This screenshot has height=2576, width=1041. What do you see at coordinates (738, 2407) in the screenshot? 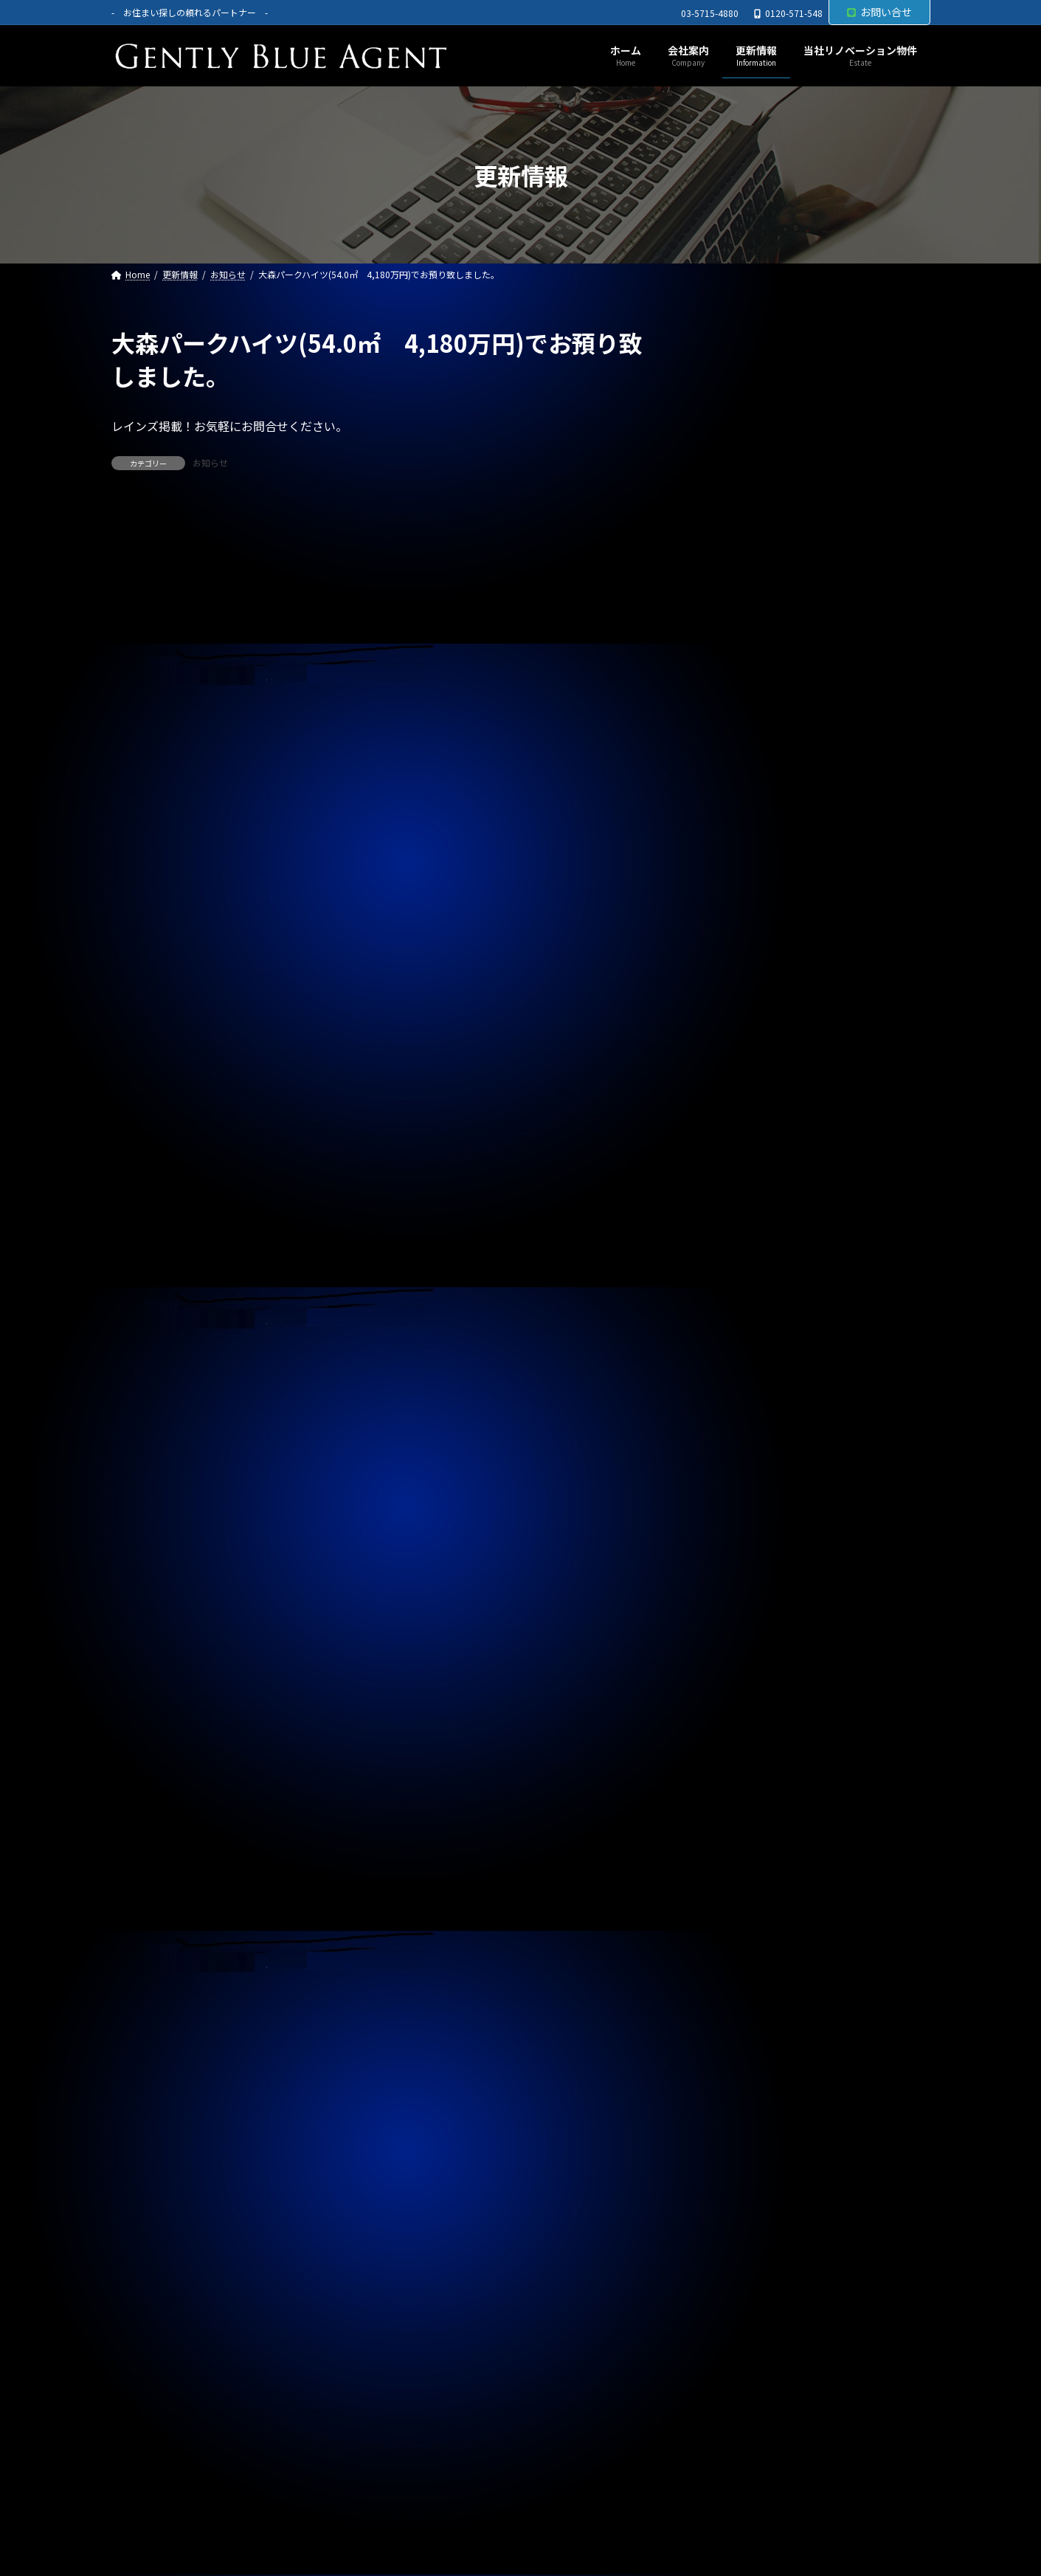
I see `2023年3月` at bounding box center [738, 2407].